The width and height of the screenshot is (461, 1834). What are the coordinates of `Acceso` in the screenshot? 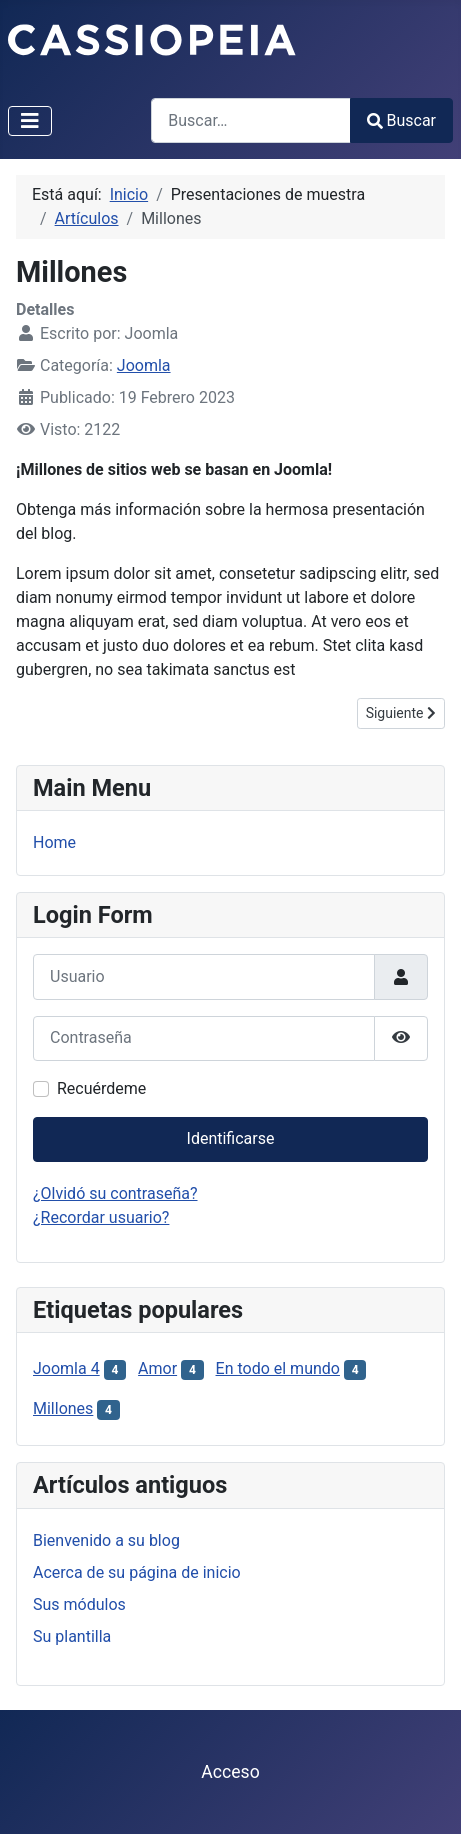 It's located at (230, 1772).